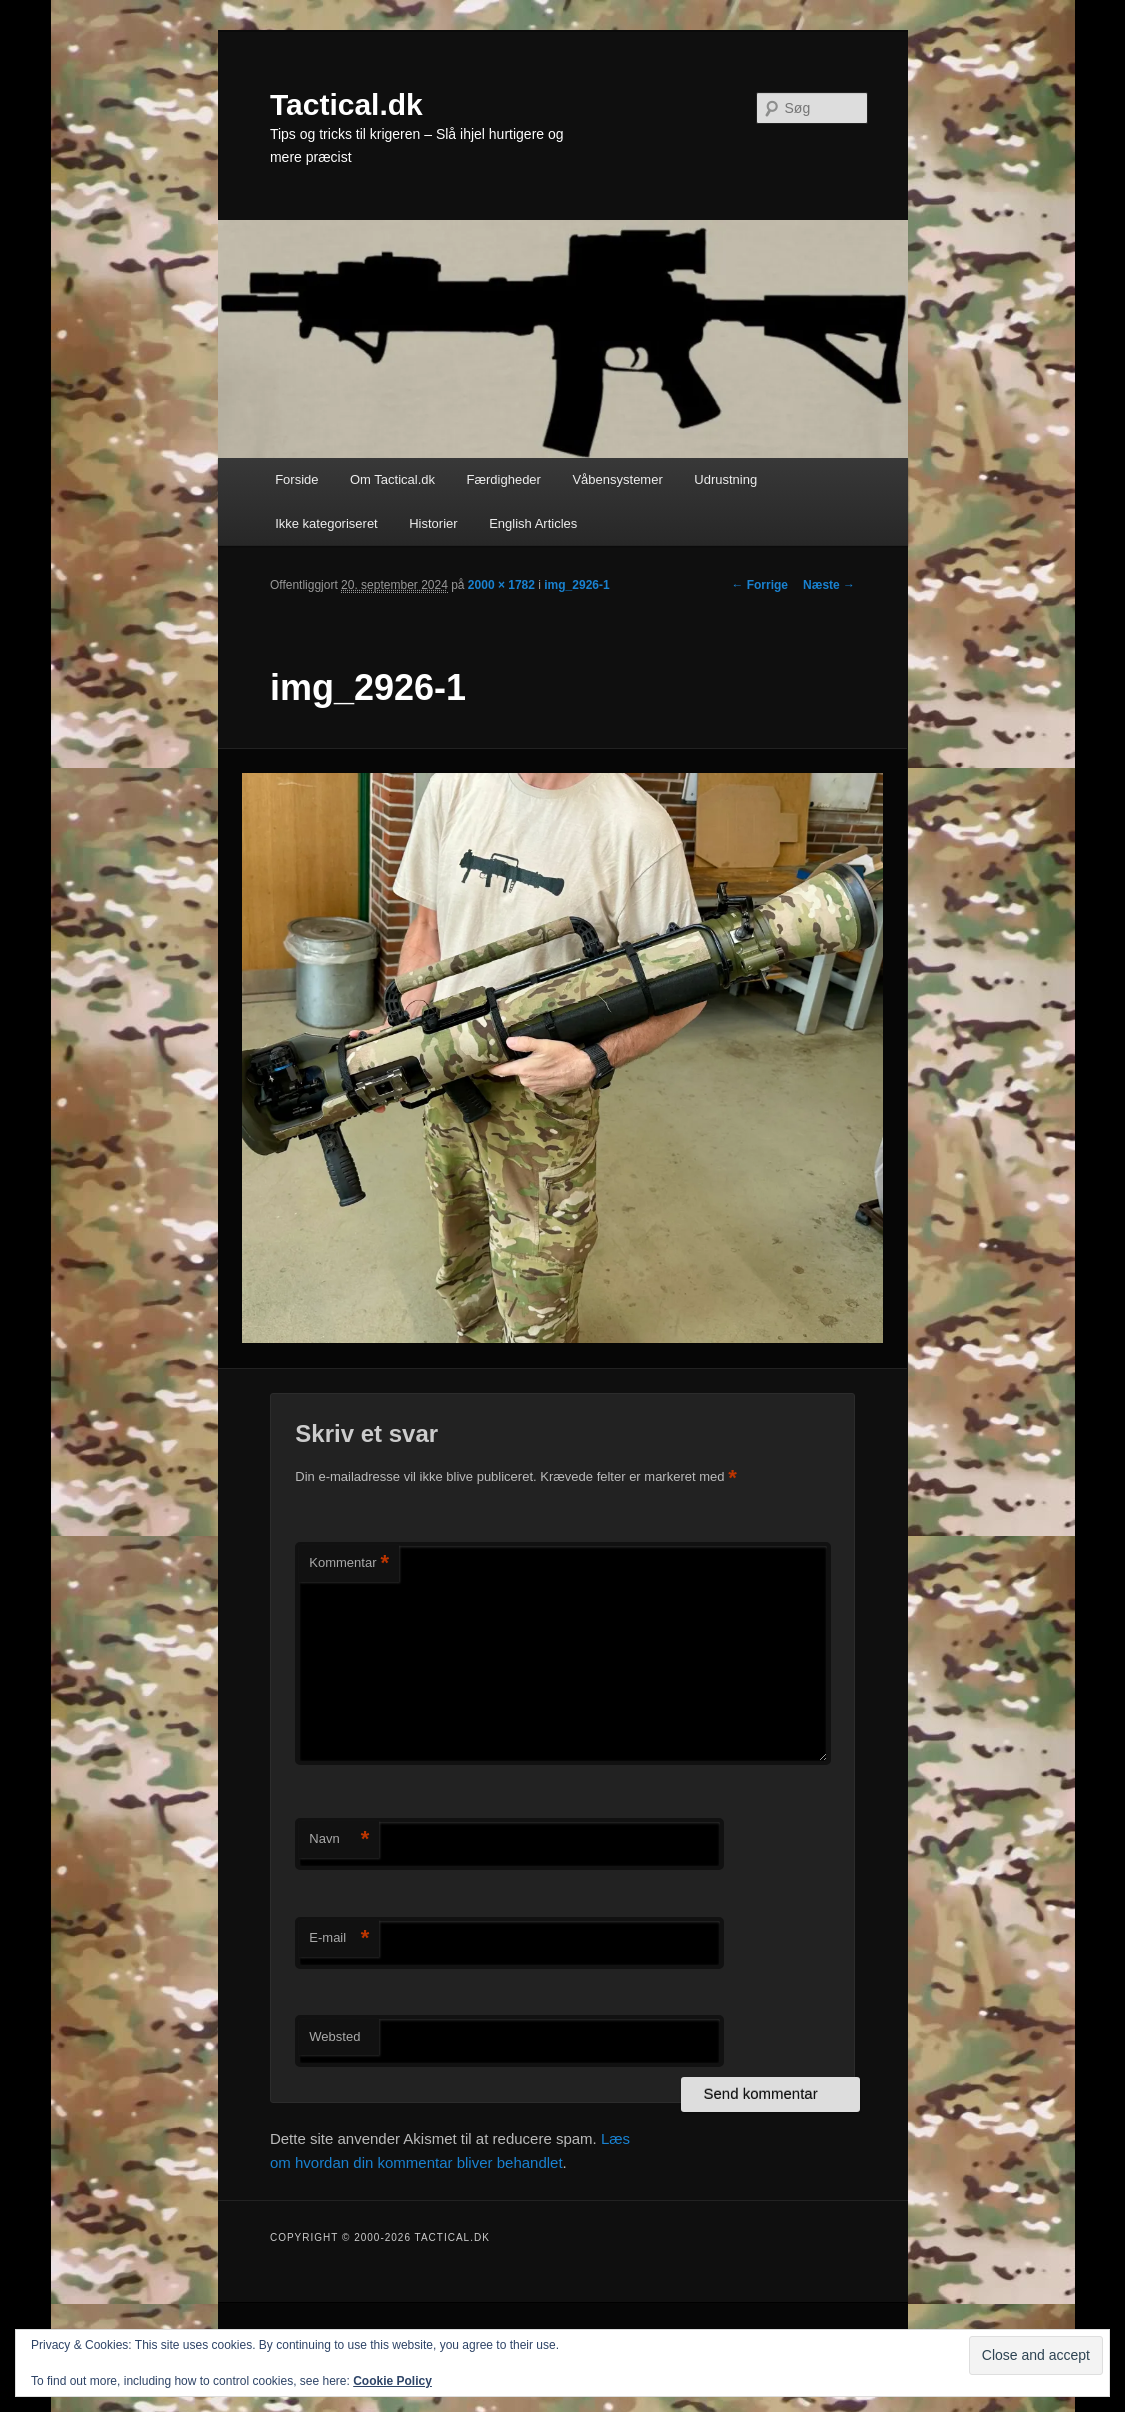 The height and width of the screenshot is (2412, 1125). What do you see at coordinates (339, 1839) in the screenshot?
I see `Navn` at bounding box center [339, 1839].